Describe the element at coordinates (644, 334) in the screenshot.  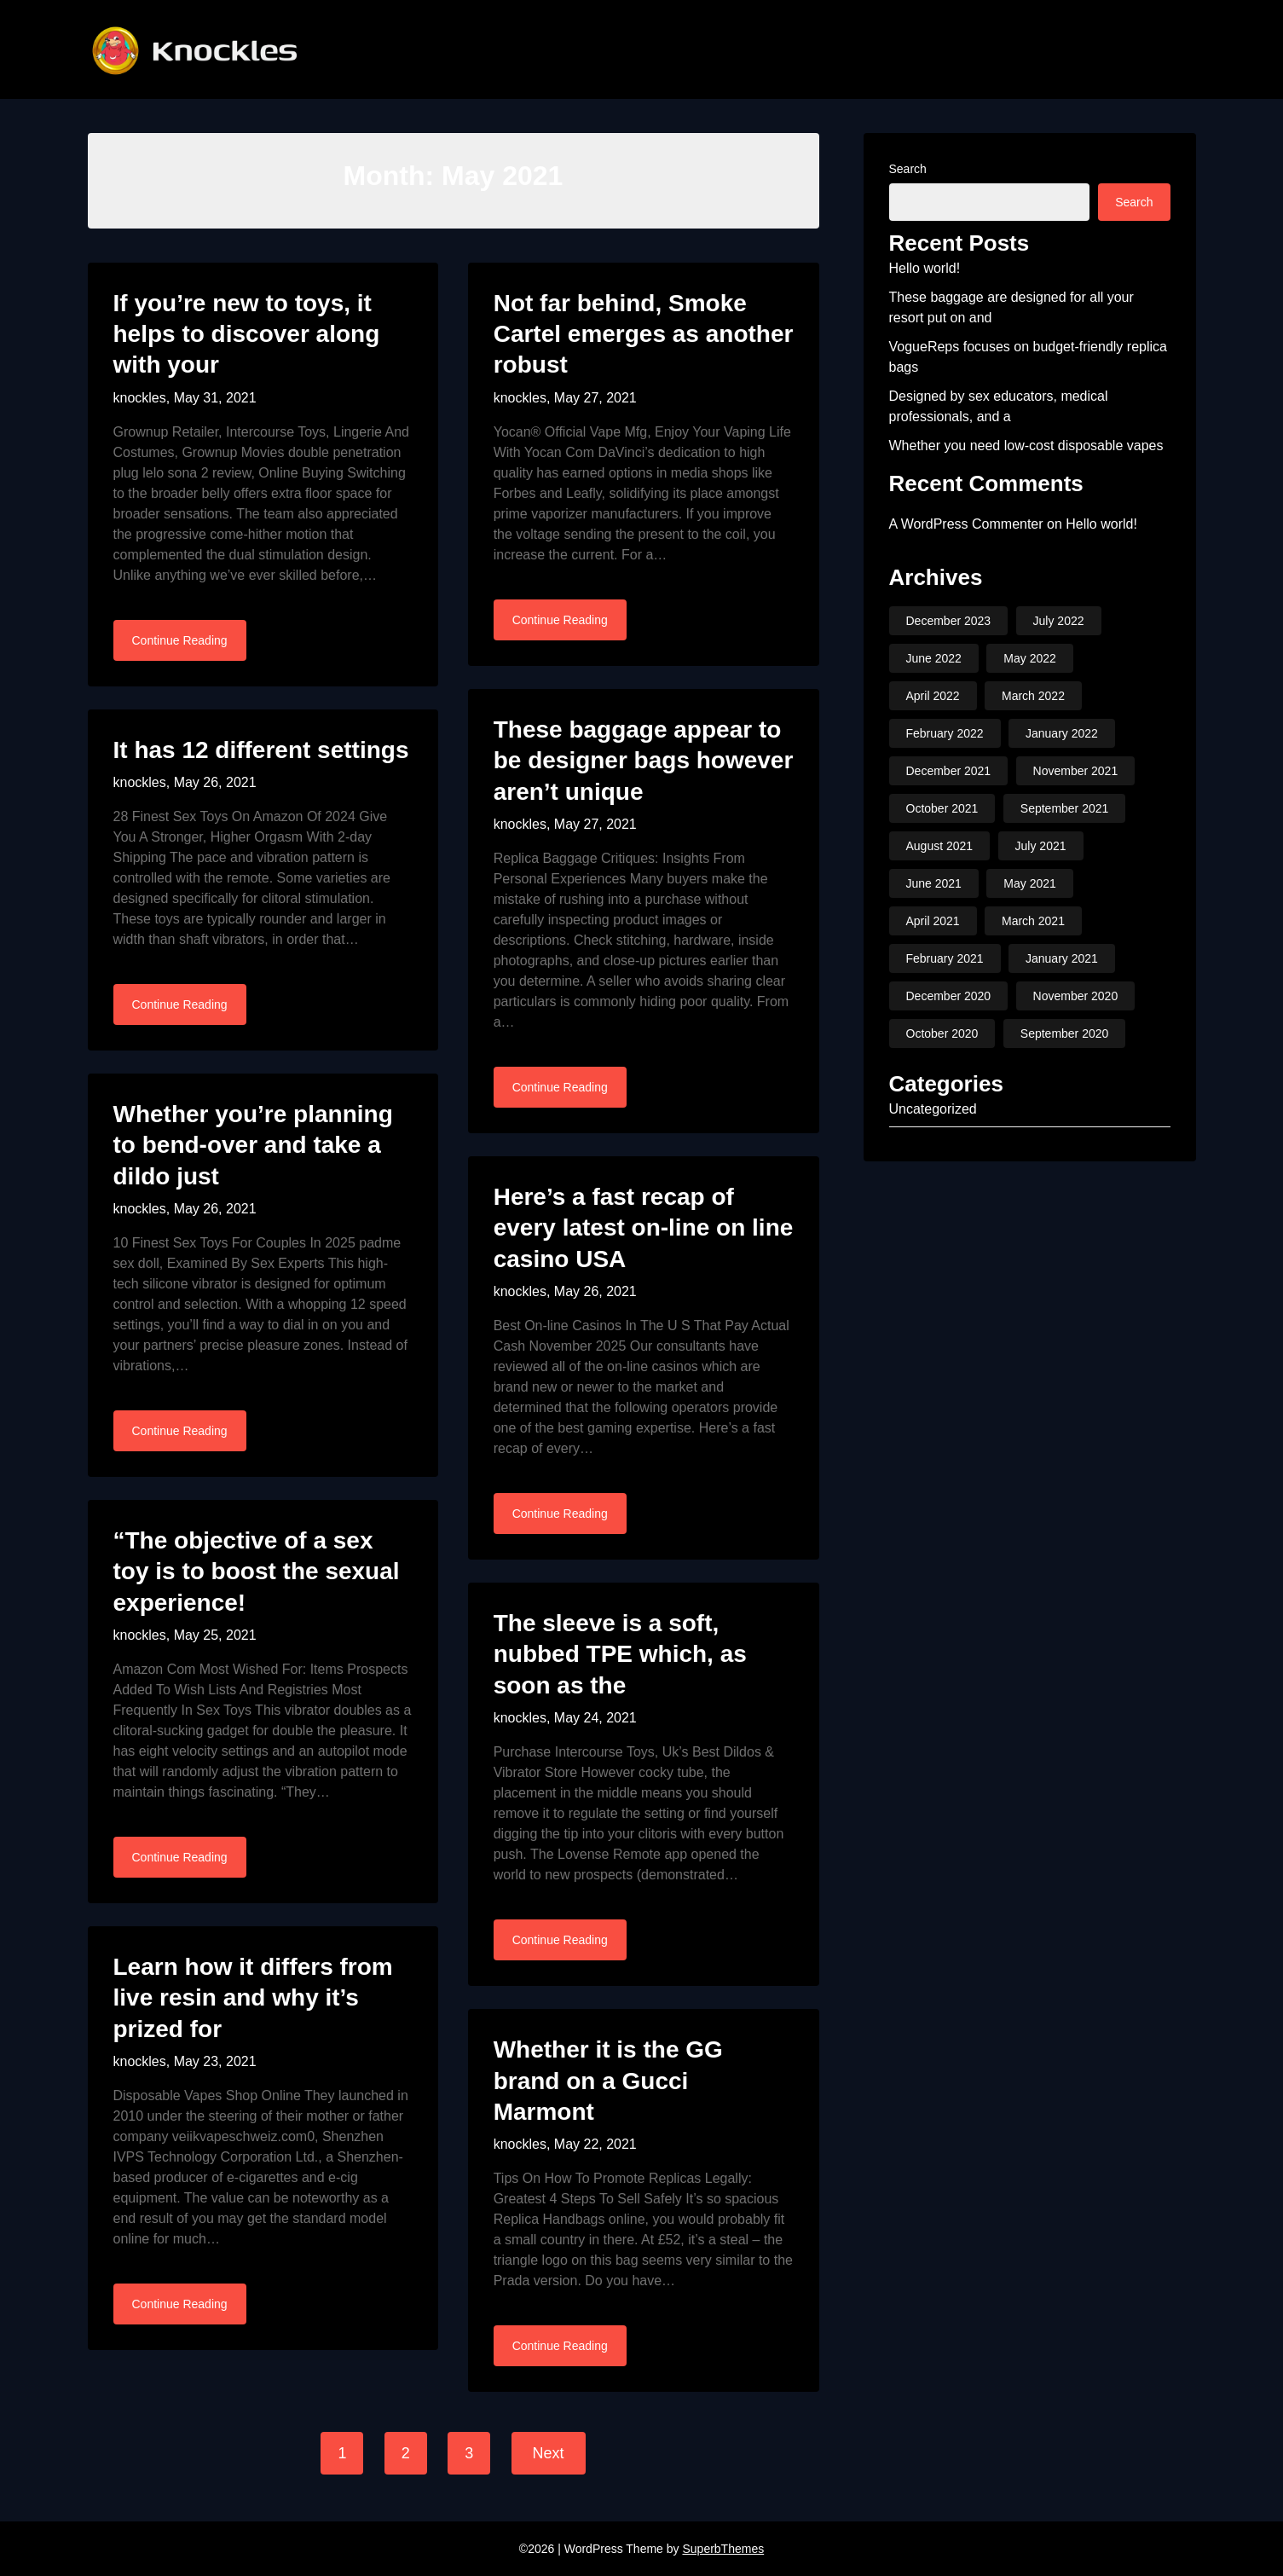
I see `Not far behind, Smoke Cartel emerges as another robust` at that location.